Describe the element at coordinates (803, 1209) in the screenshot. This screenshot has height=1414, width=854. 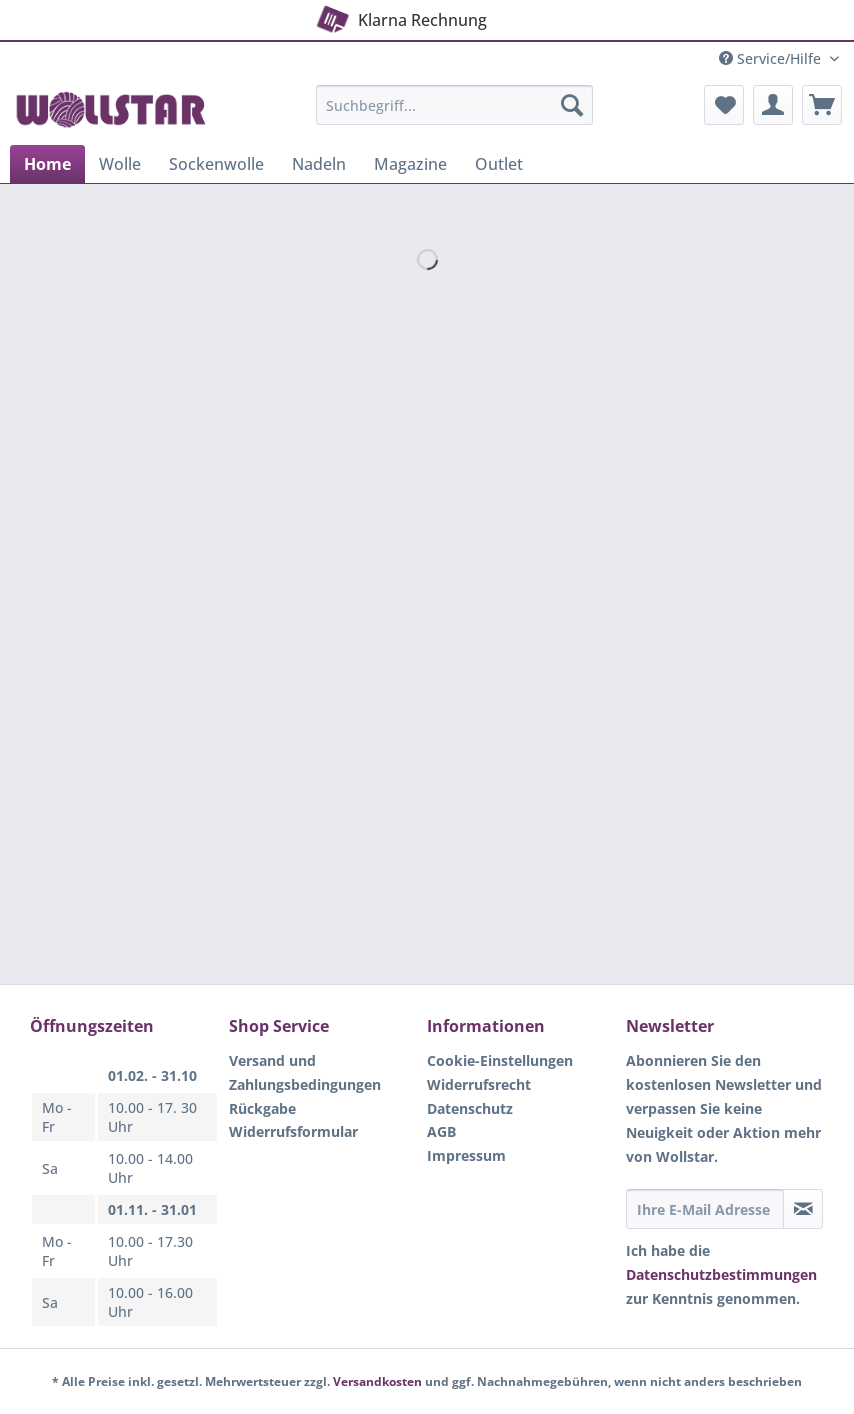
I see `[Newsletter abonnieren]` at that location.